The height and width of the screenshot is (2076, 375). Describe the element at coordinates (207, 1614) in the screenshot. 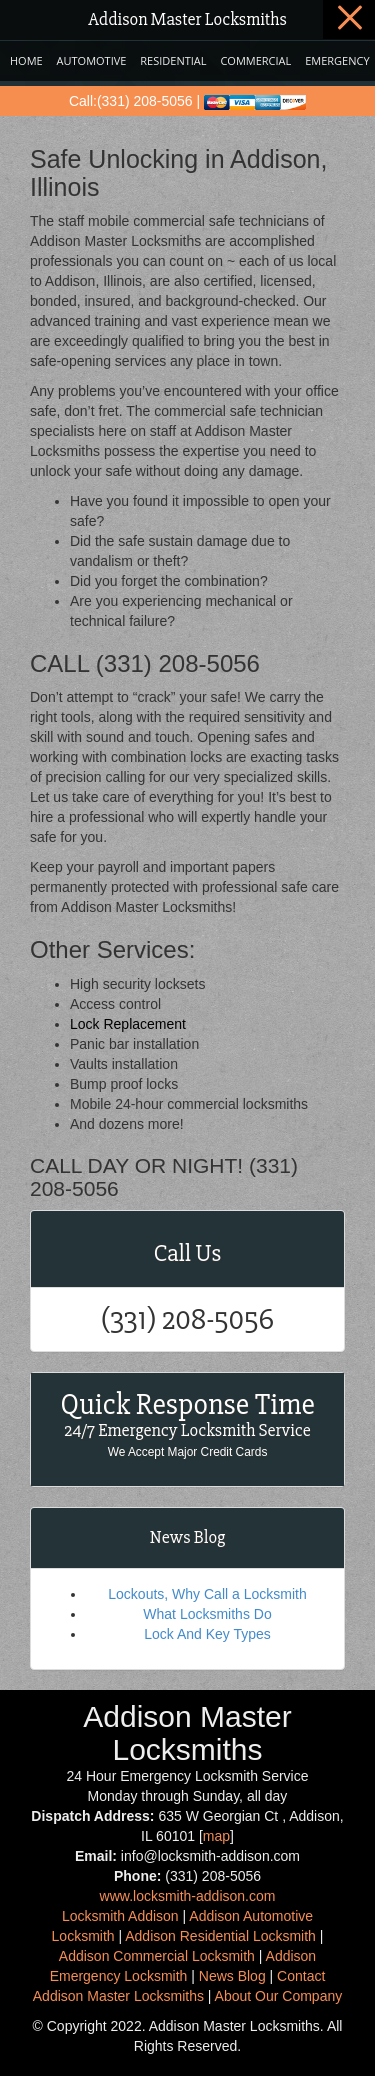

I see `What Locksmiths Do` at that location.